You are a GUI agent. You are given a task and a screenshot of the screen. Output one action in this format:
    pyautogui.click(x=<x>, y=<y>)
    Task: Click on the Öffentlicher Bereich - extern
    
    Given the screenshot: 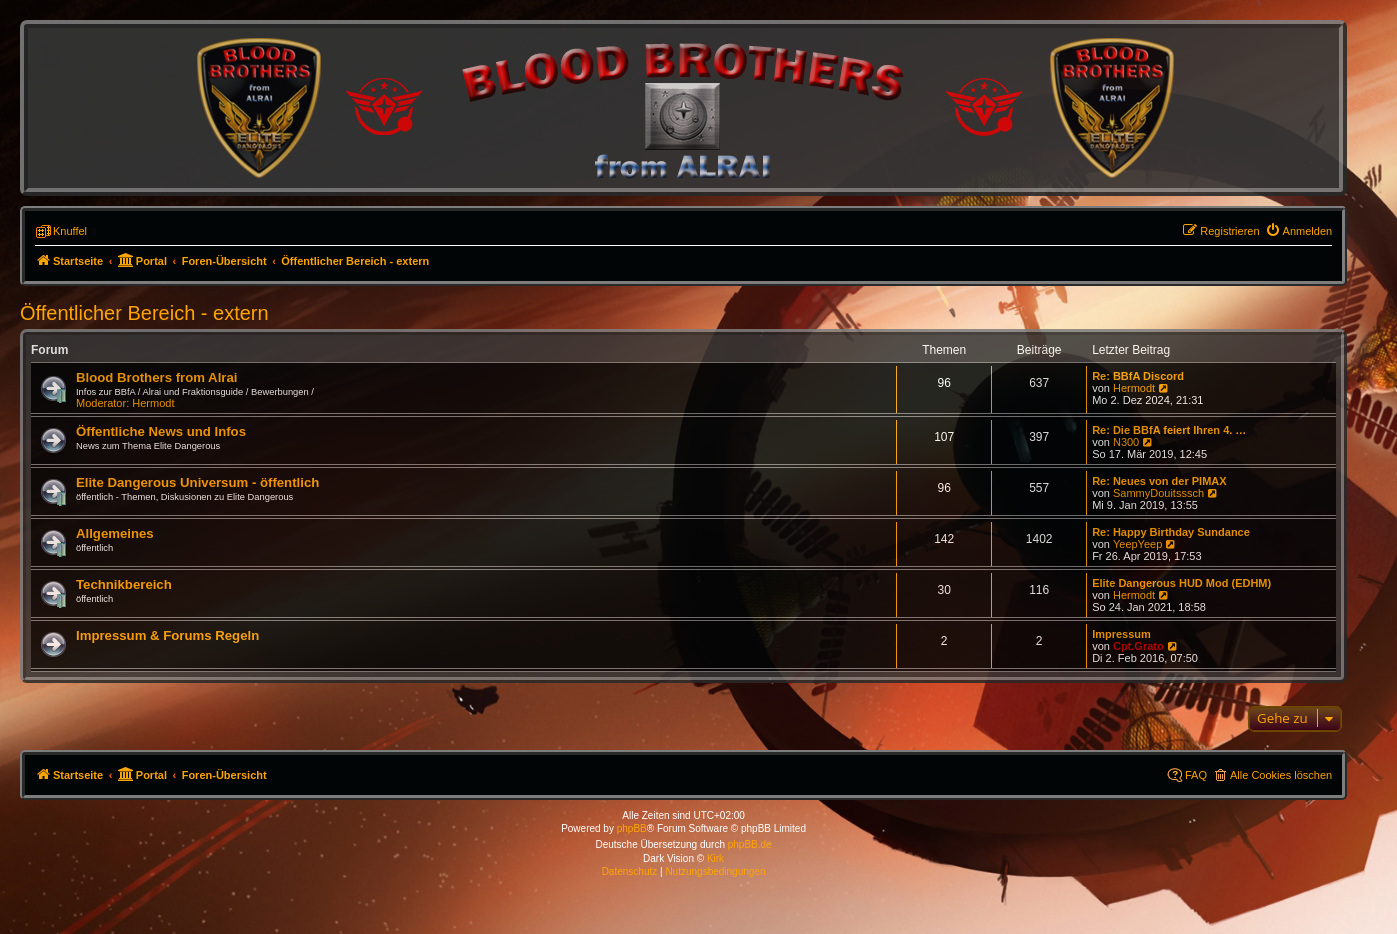 What is the action you would take?
    pyautogui.click(x=144, y=313)
    